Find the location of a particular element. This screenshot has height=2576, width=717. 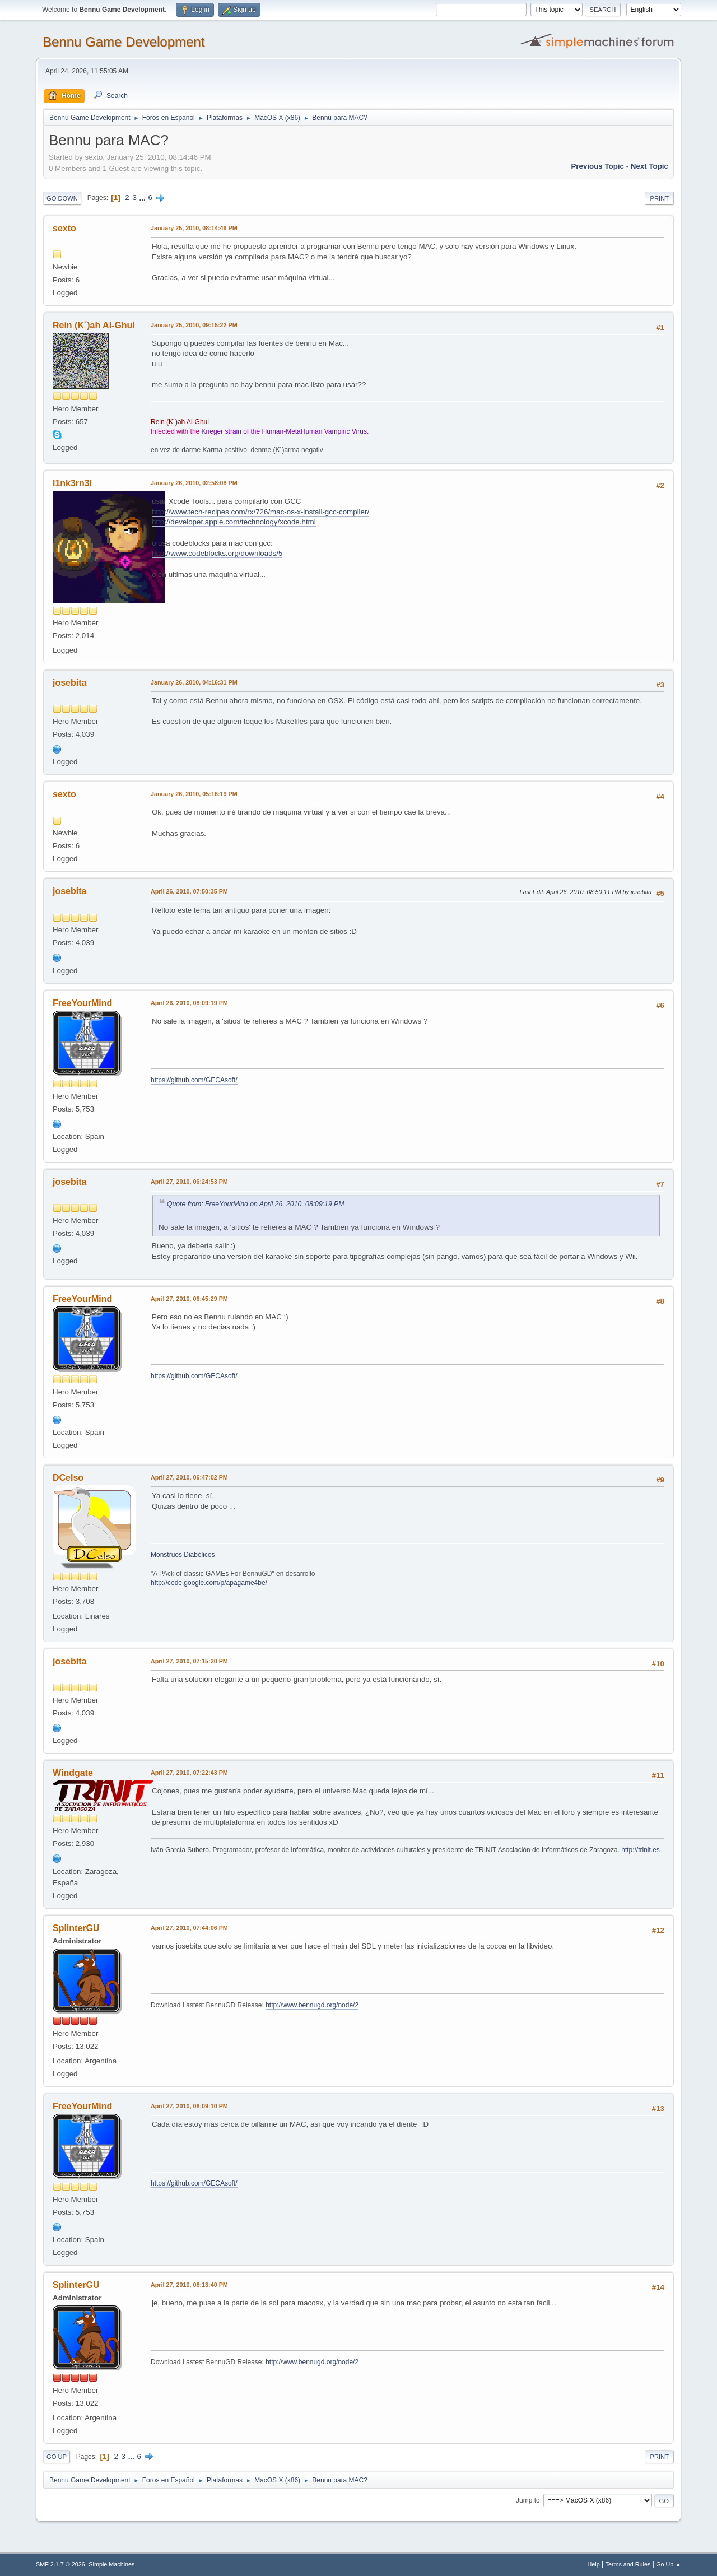

SMF 2.1.7 © 2026 is located at coordinates (60, 2564).